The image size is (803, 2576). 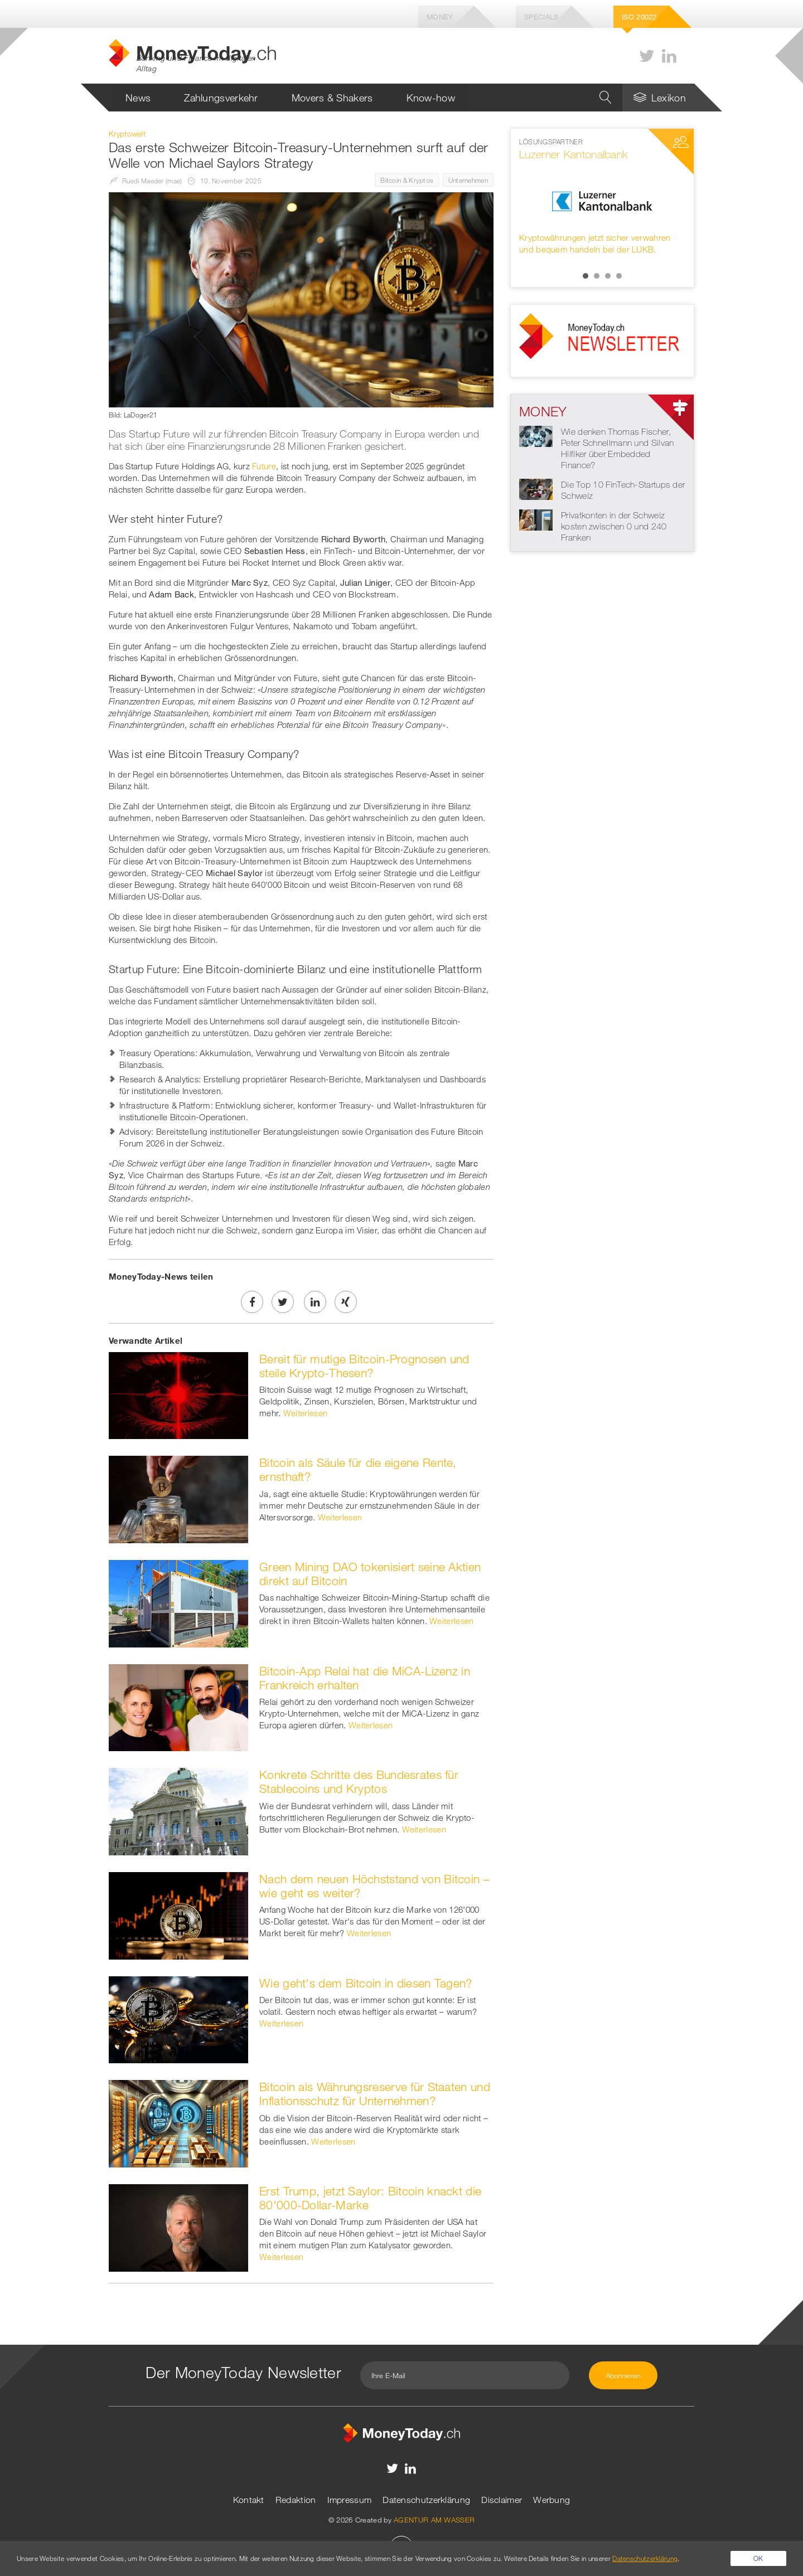 I want to click on Privatkonten in der Schweiz kosten zwischen 0 und 240 Franken, so click(x=614, y=526).